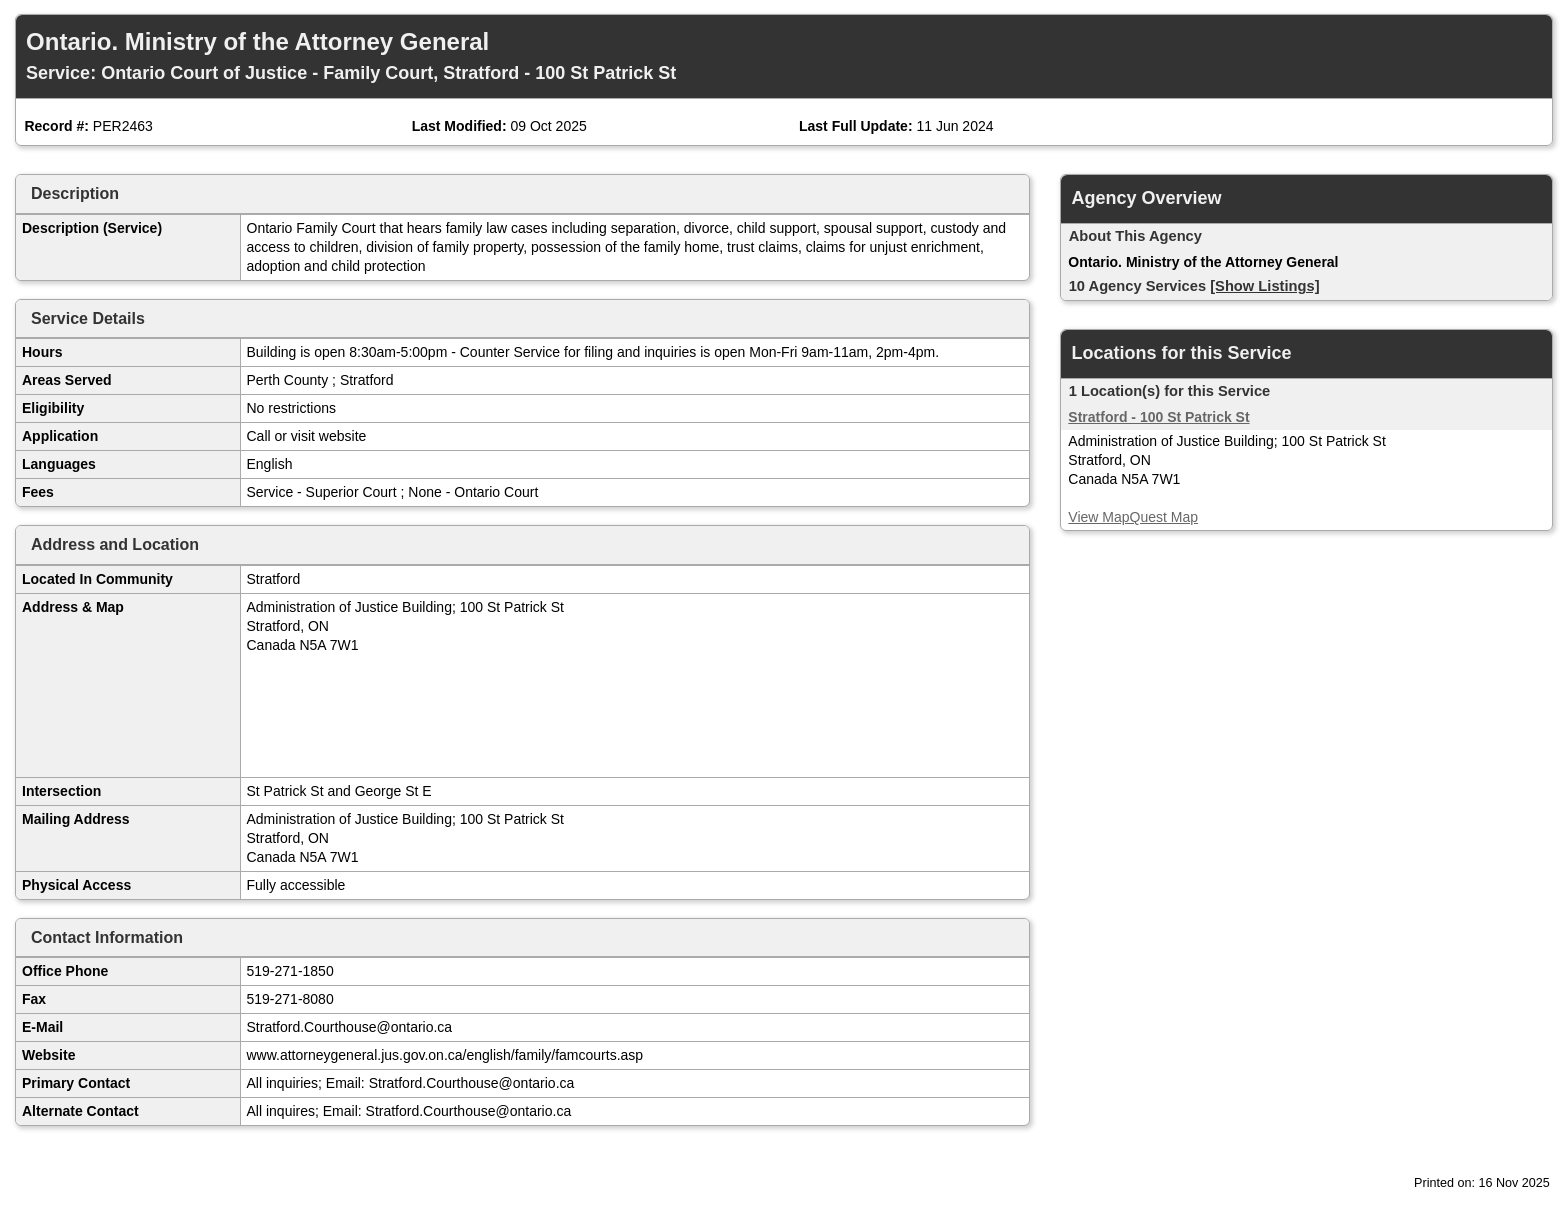 The image size is (1568, 1205). What do you see at coordinates (1264, 286) in the screenshot?
I see `[Show Listings]` at bounding box center [1264, 286].